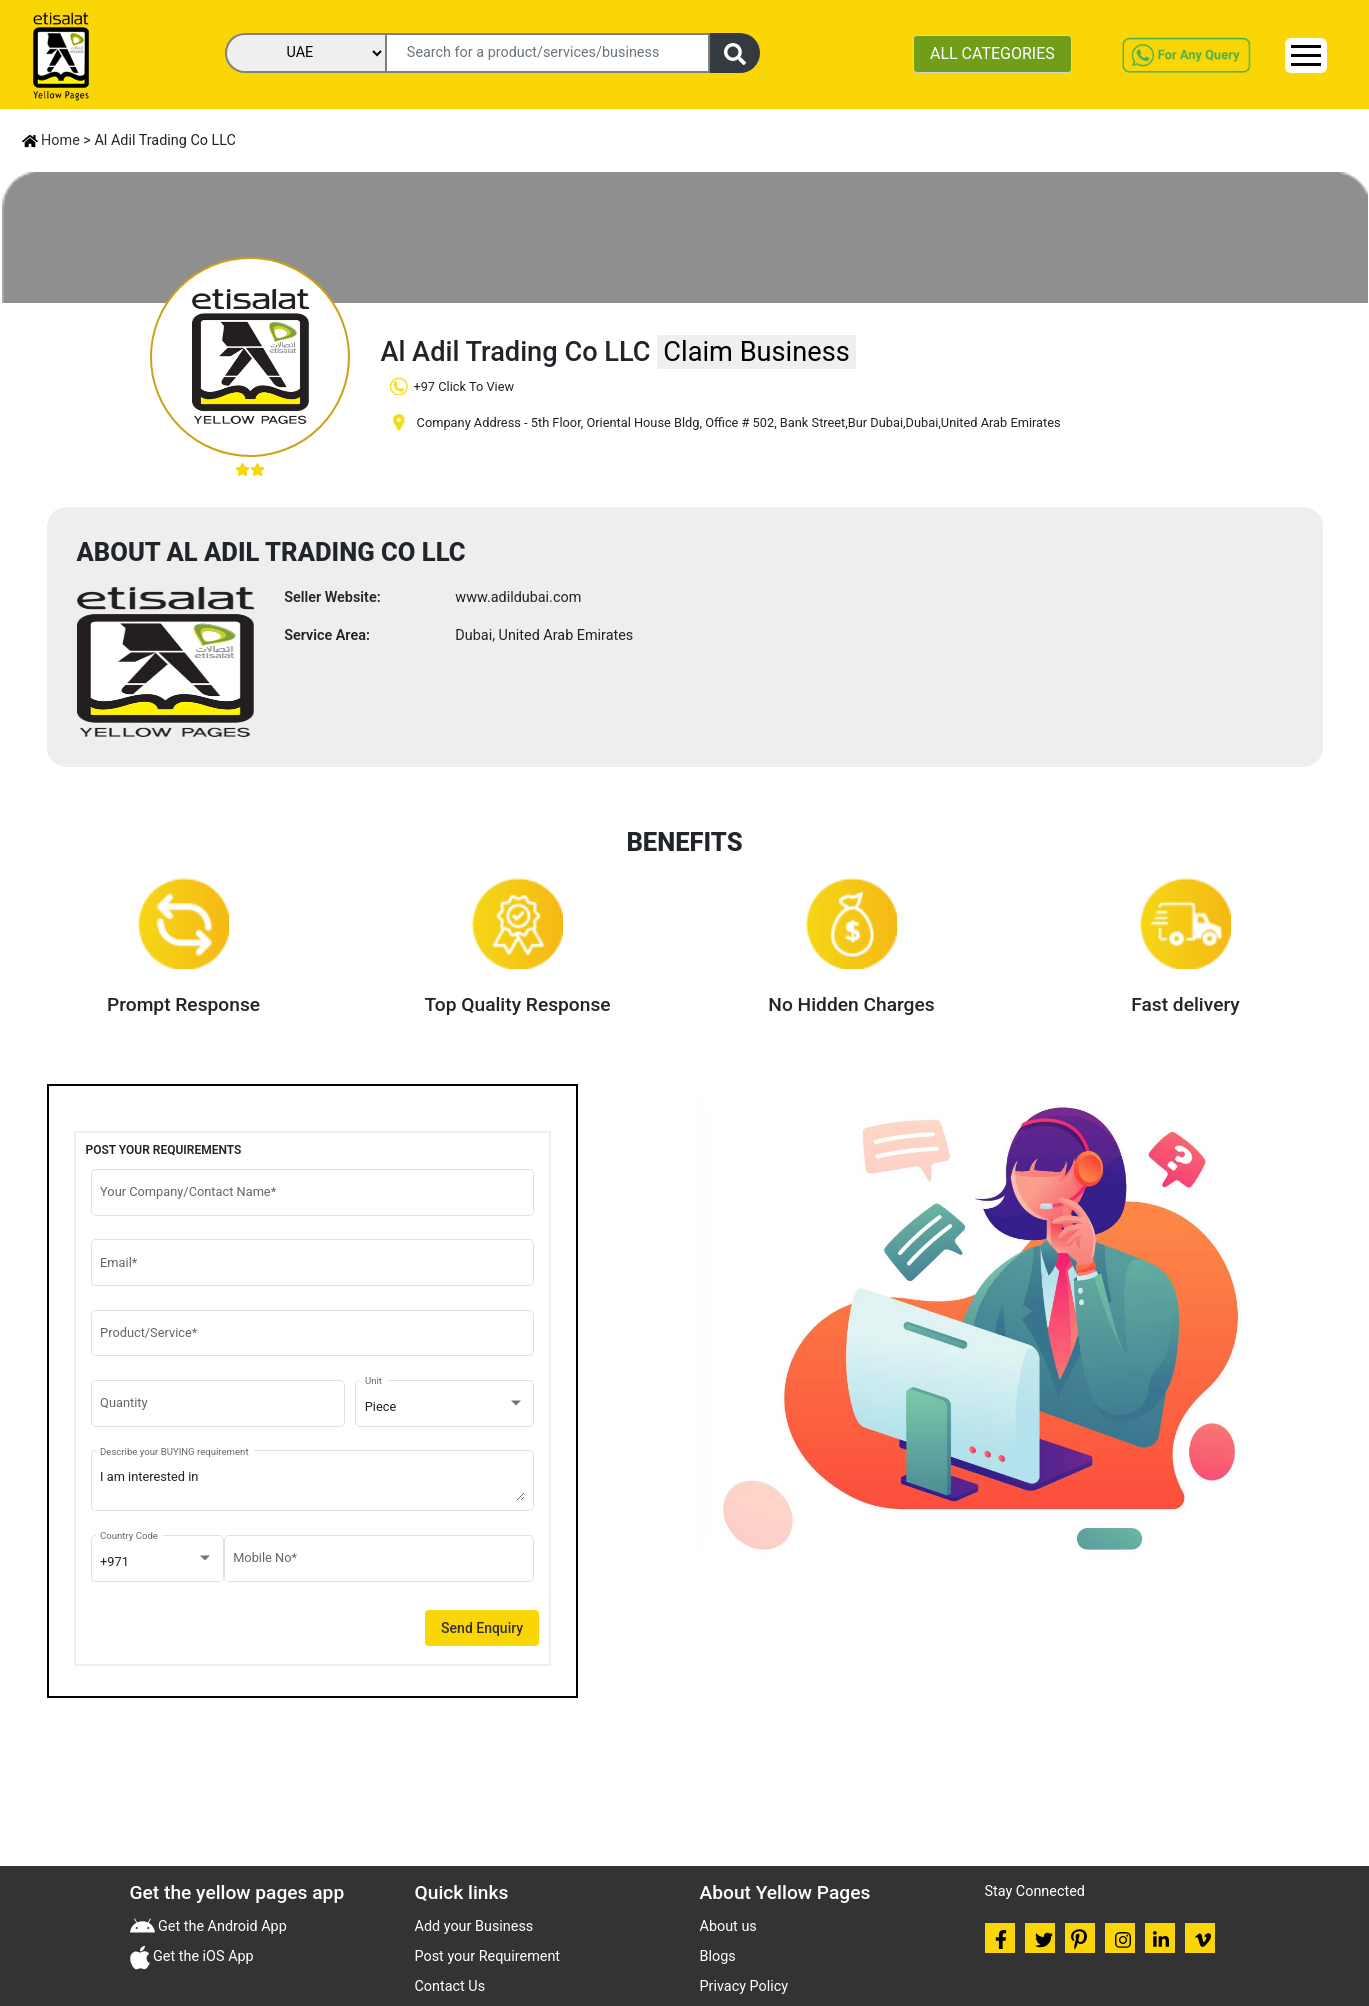 This screenshot has height=2006, width=1369. I want to click on About us, so click(728, 1926).